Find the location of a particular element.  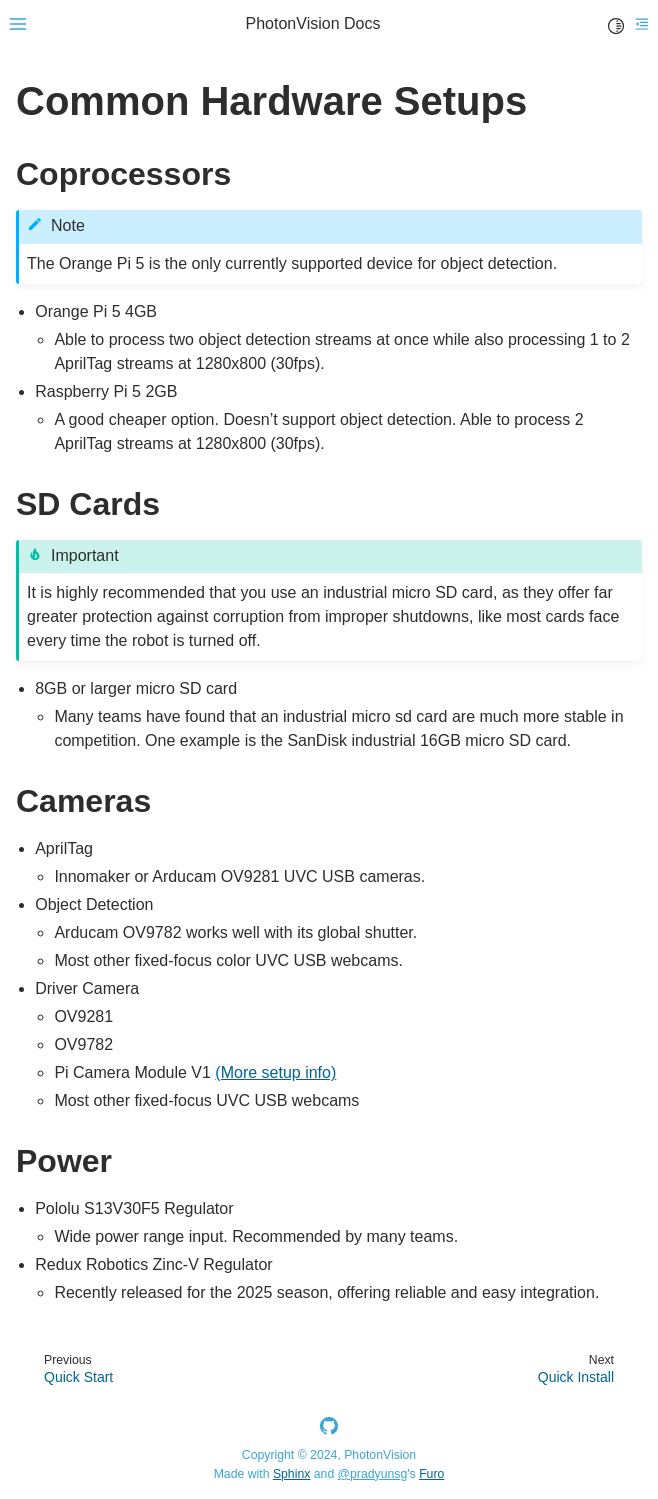

Furo is located at coordinates (431, 1474).